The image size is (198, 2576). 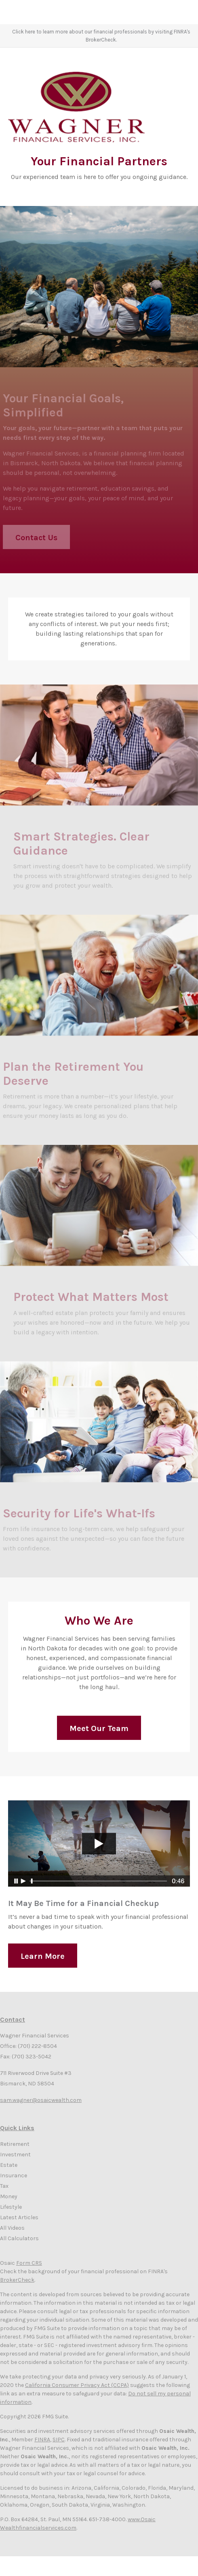 What do you see at coordinates (8, 2165) in the screenshot?
I see `Estate` at bounding box center [8, 2165].